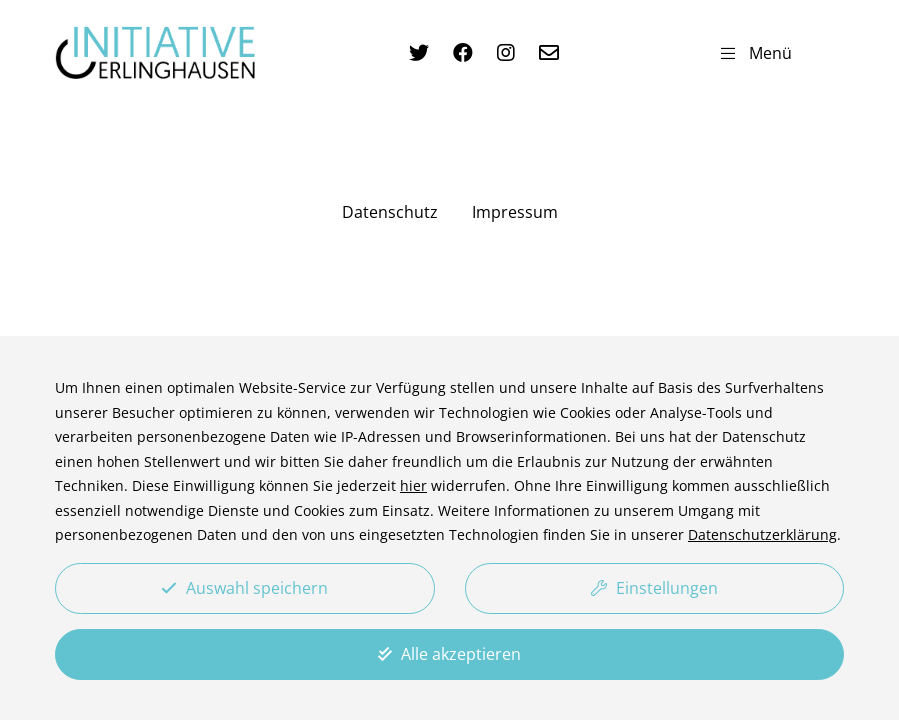 The height and width of the screenshot is (720, 899). I want to click on Datenschutz, so click(390, 212).